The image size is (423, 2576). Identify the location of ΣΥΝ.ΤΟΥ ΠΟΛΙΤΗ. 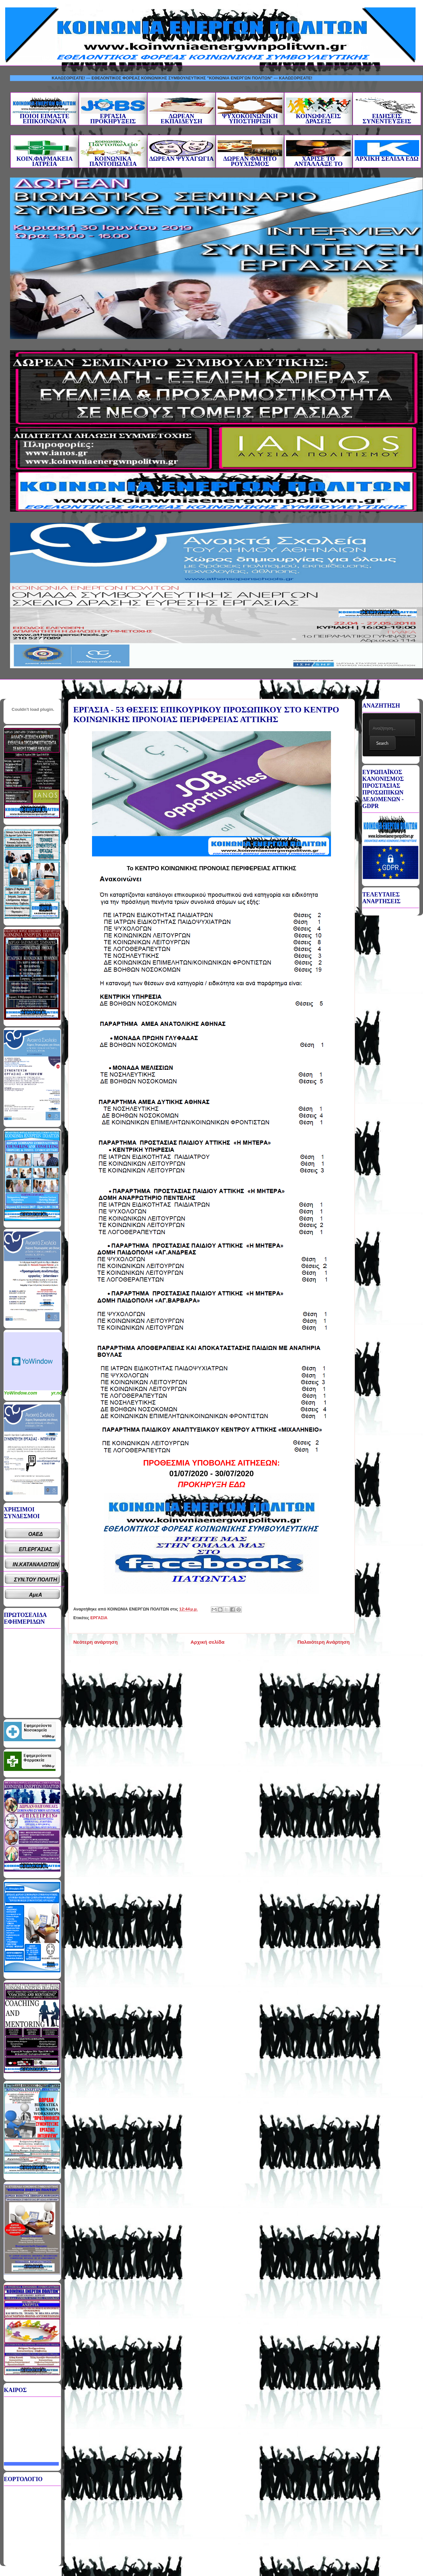
(35, 1579).